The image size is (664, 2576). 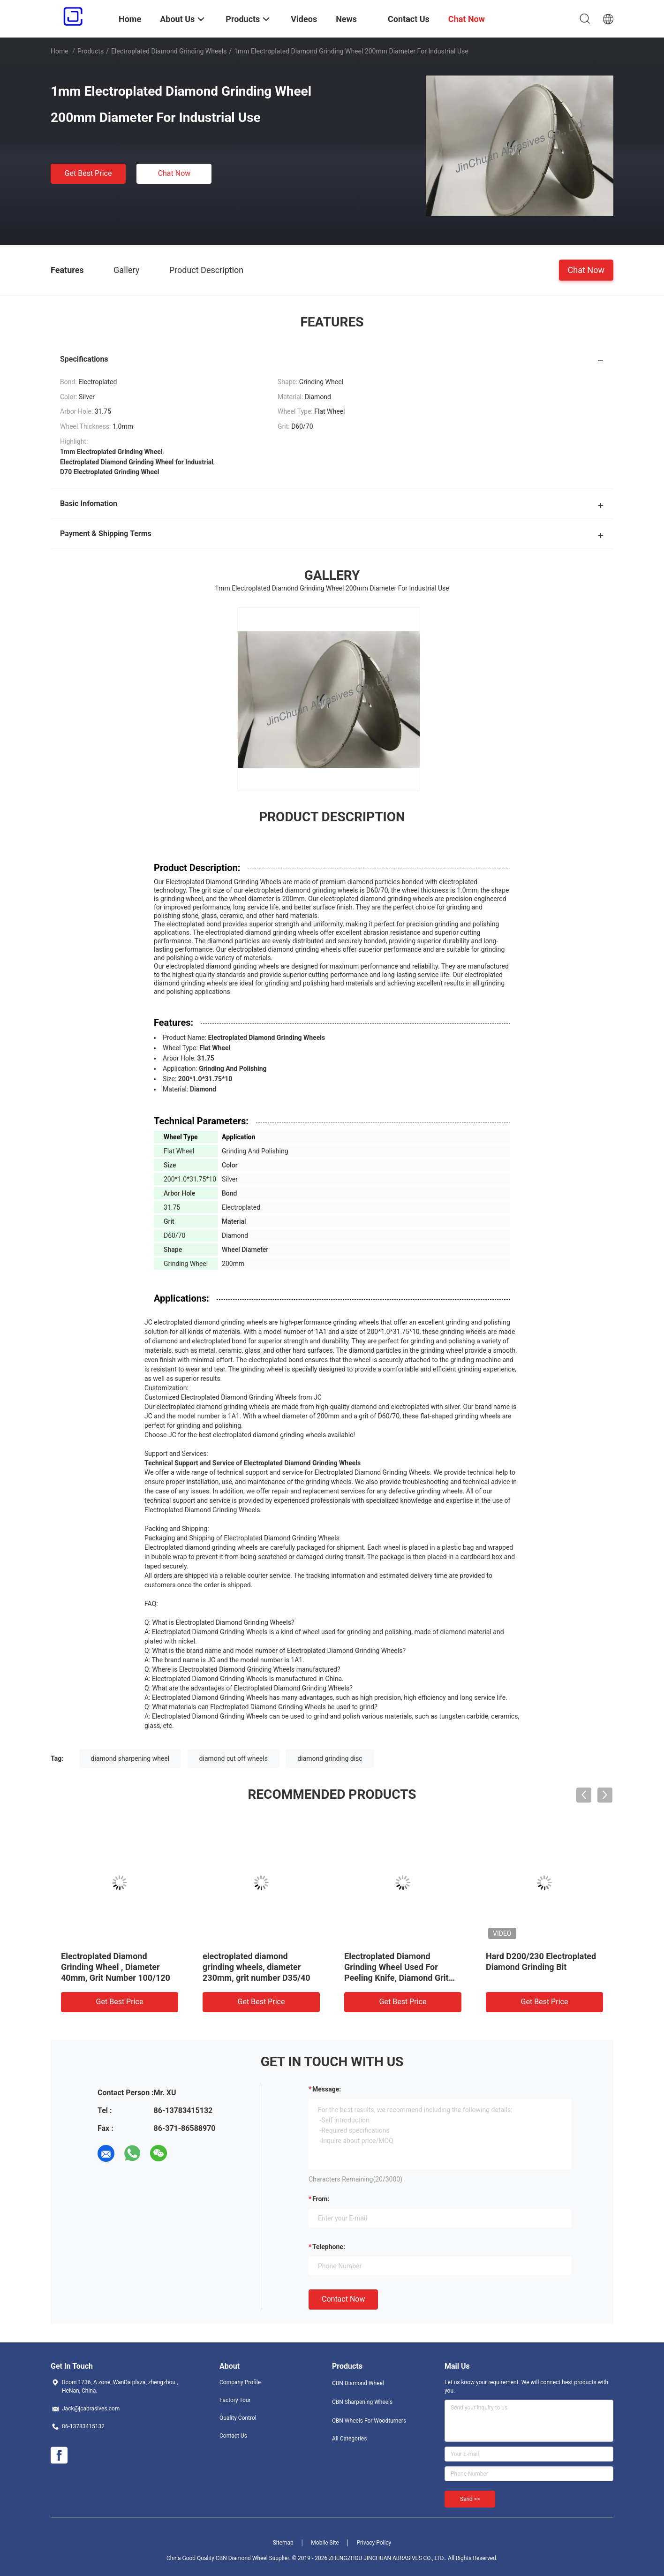 I want to click on diamond cut off wheels, so click(x=233, y=1758).